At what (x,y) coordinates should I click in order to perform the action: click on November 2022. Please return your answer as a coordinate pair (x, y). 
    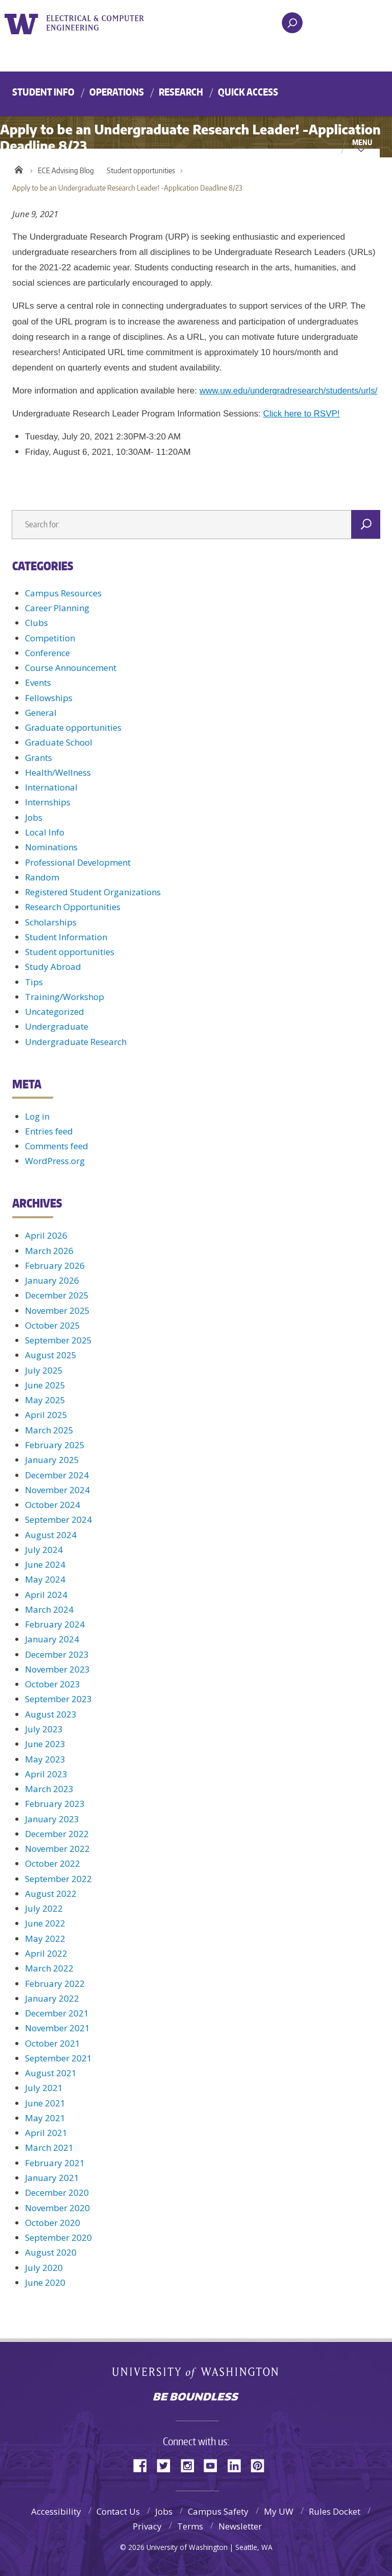
    Looking at the image, I should click on (57, 1848).